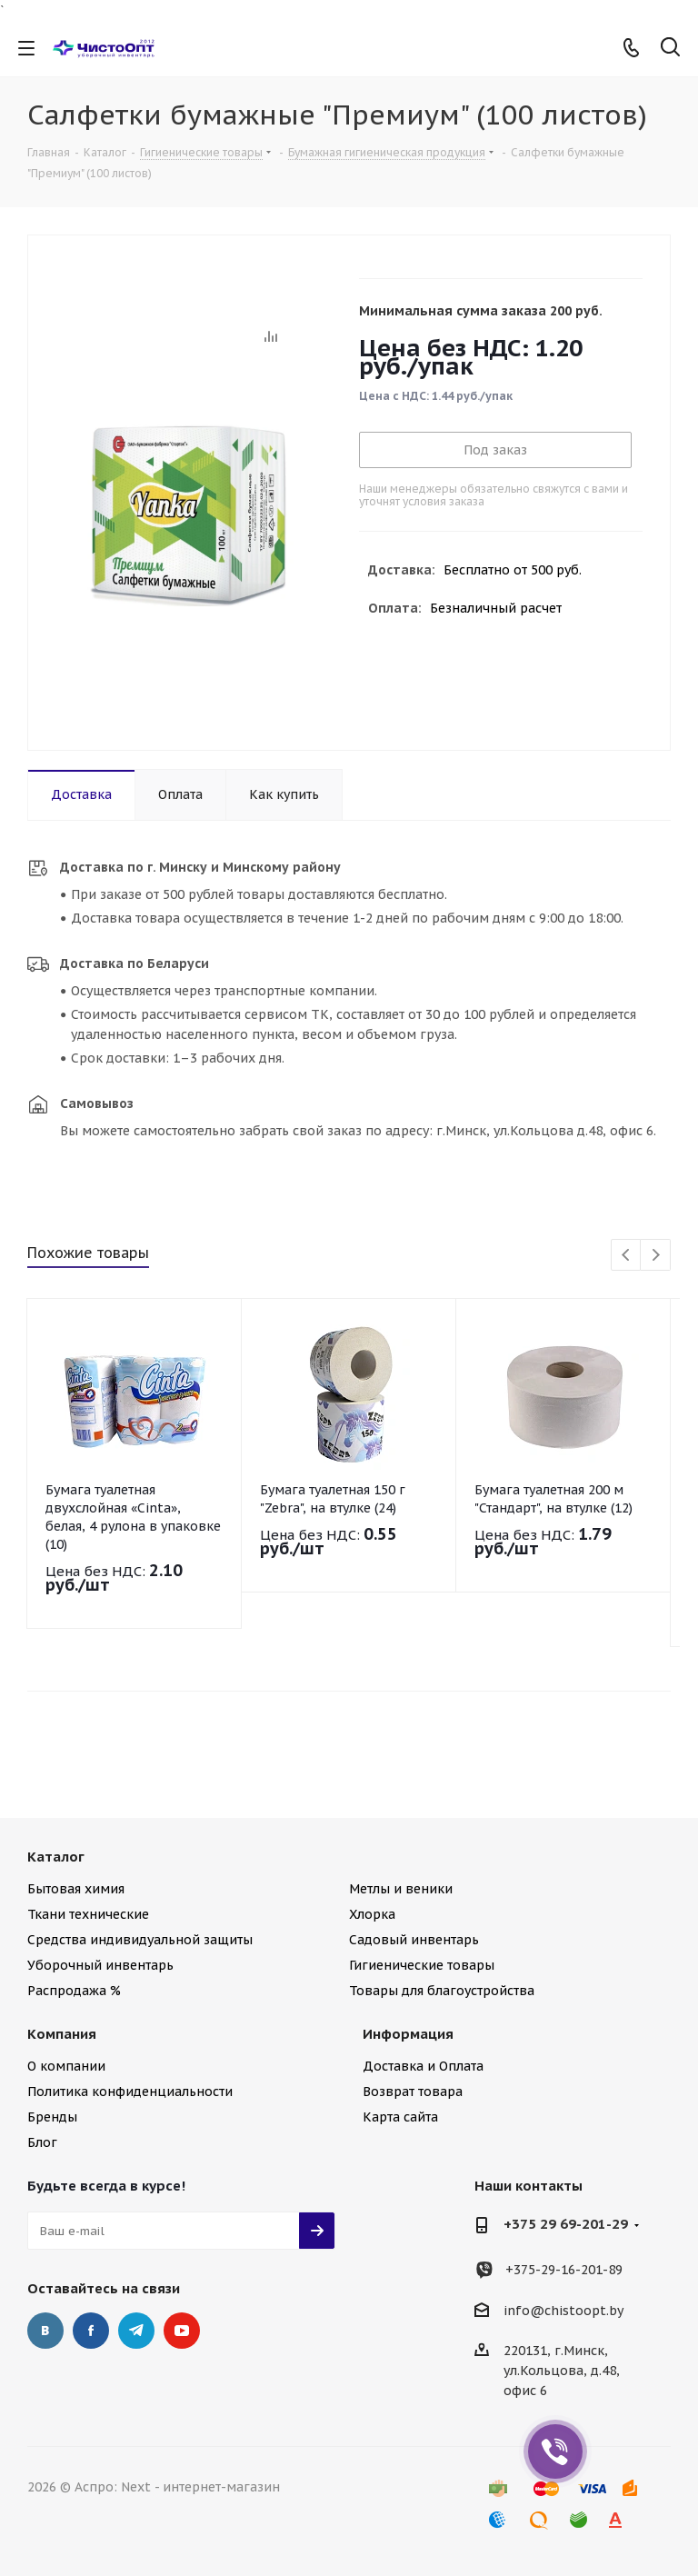 Image resolution: width=698 pixels, height=2576 pixels. What do you see at coordinates (423, 2066) in the screenshot?
I see `Доставка и Оплата` at bounding box center [423, 2066].